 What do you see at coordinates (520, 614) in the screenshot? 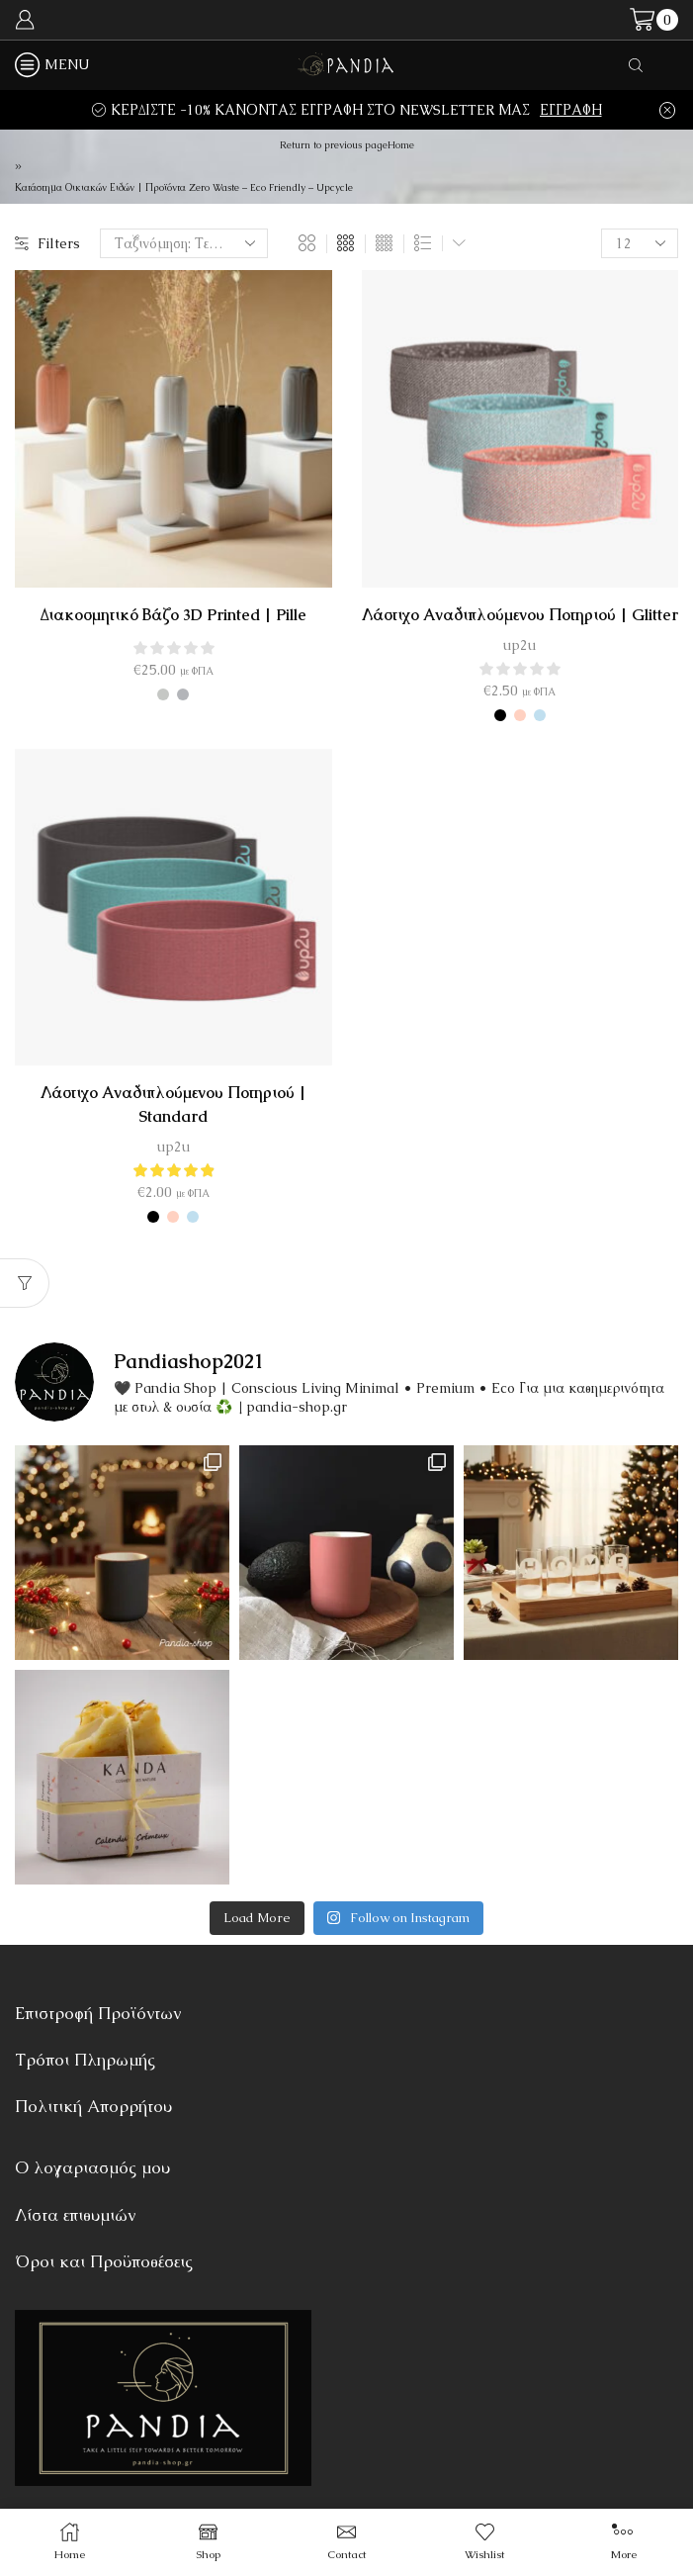
I see `Λάστιχο Αναδιπλούμενου Ποτηριού | Glitter` at bounding box center [520, 614].